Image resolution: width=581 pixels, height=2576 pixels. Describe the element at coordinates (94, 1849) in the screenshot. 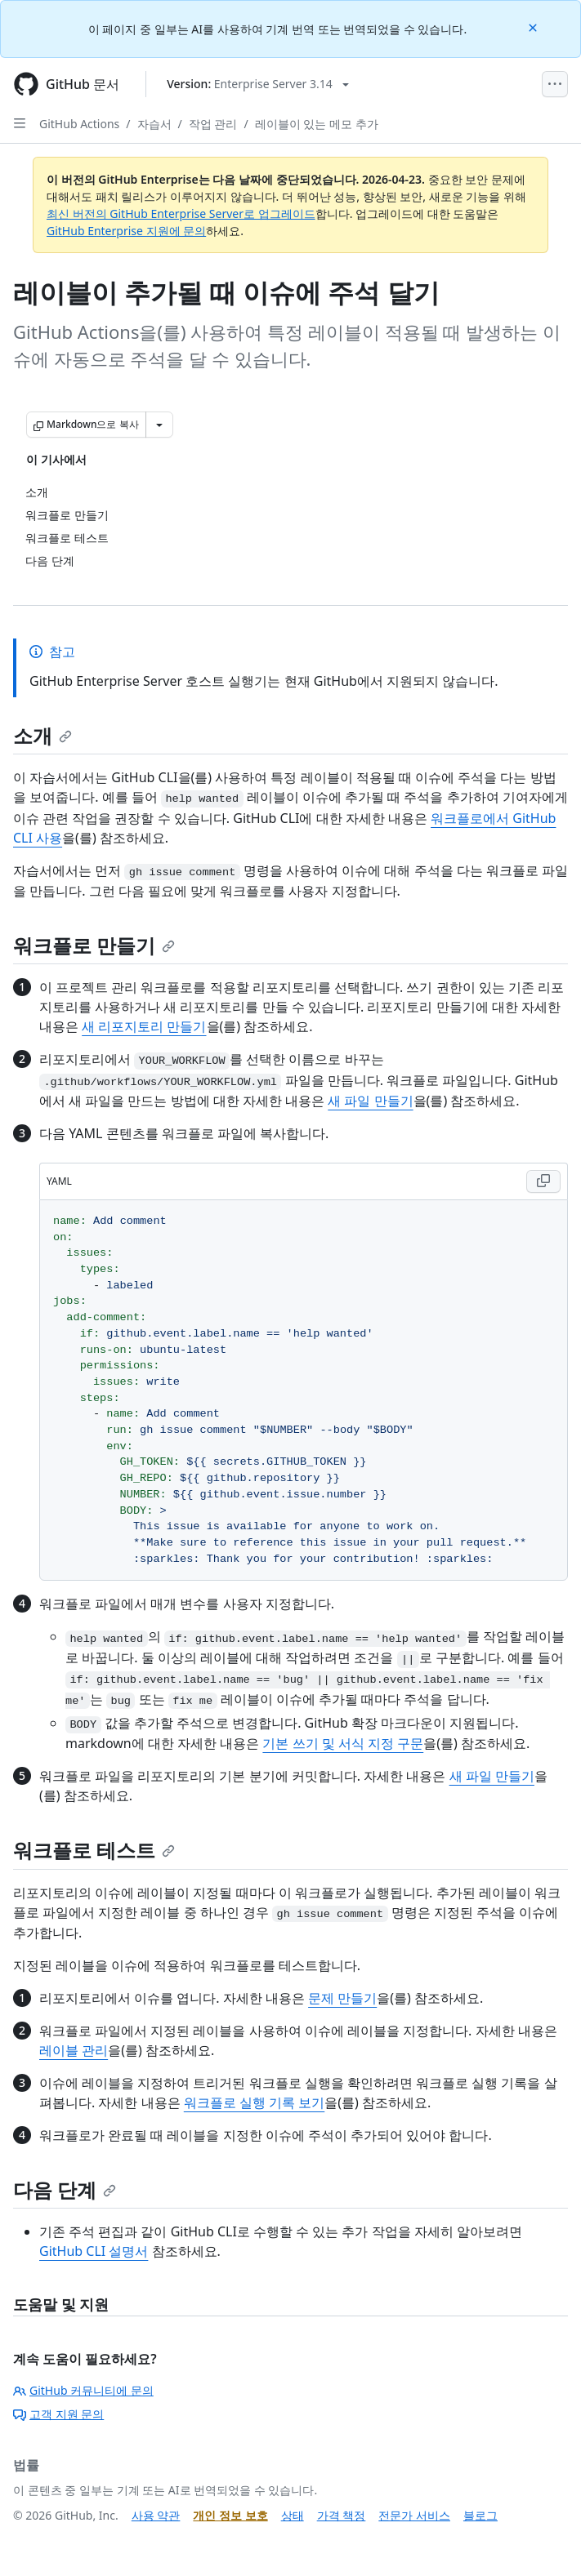

I see `워크플로 테스트` at that location.